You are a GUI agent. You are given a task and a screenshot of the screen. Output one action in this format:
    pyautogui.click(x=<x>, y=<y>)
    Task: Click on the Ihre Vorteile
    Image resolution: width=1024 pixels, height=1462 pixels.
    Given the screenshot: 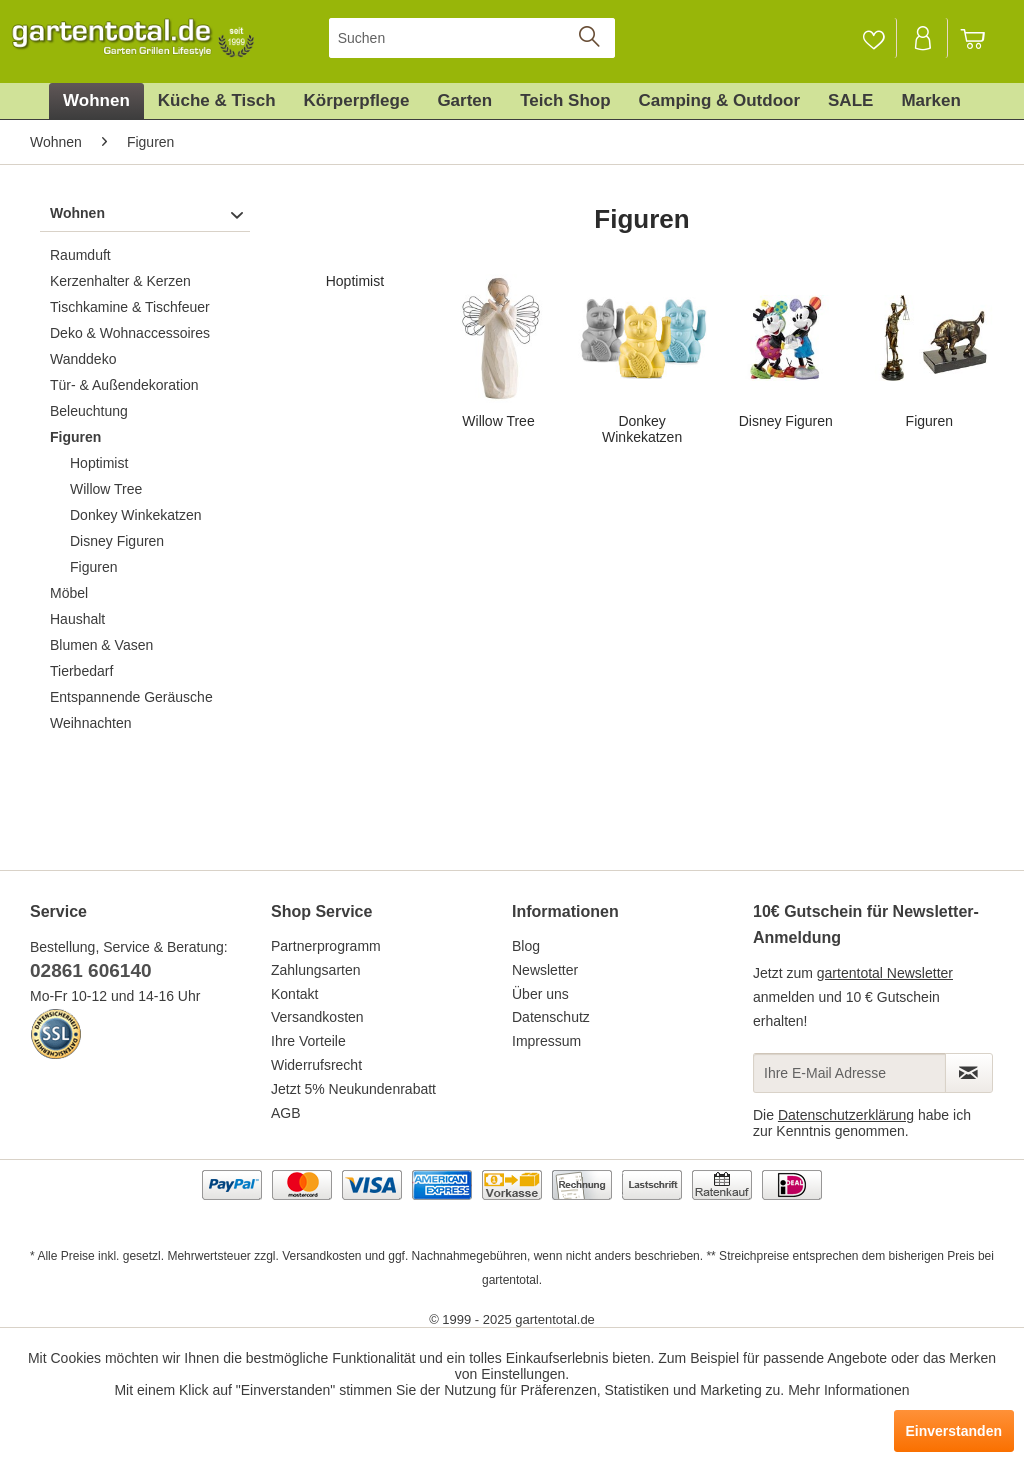 What is the action you would take?
    pyautogui.click(x=308, y=1041)
    